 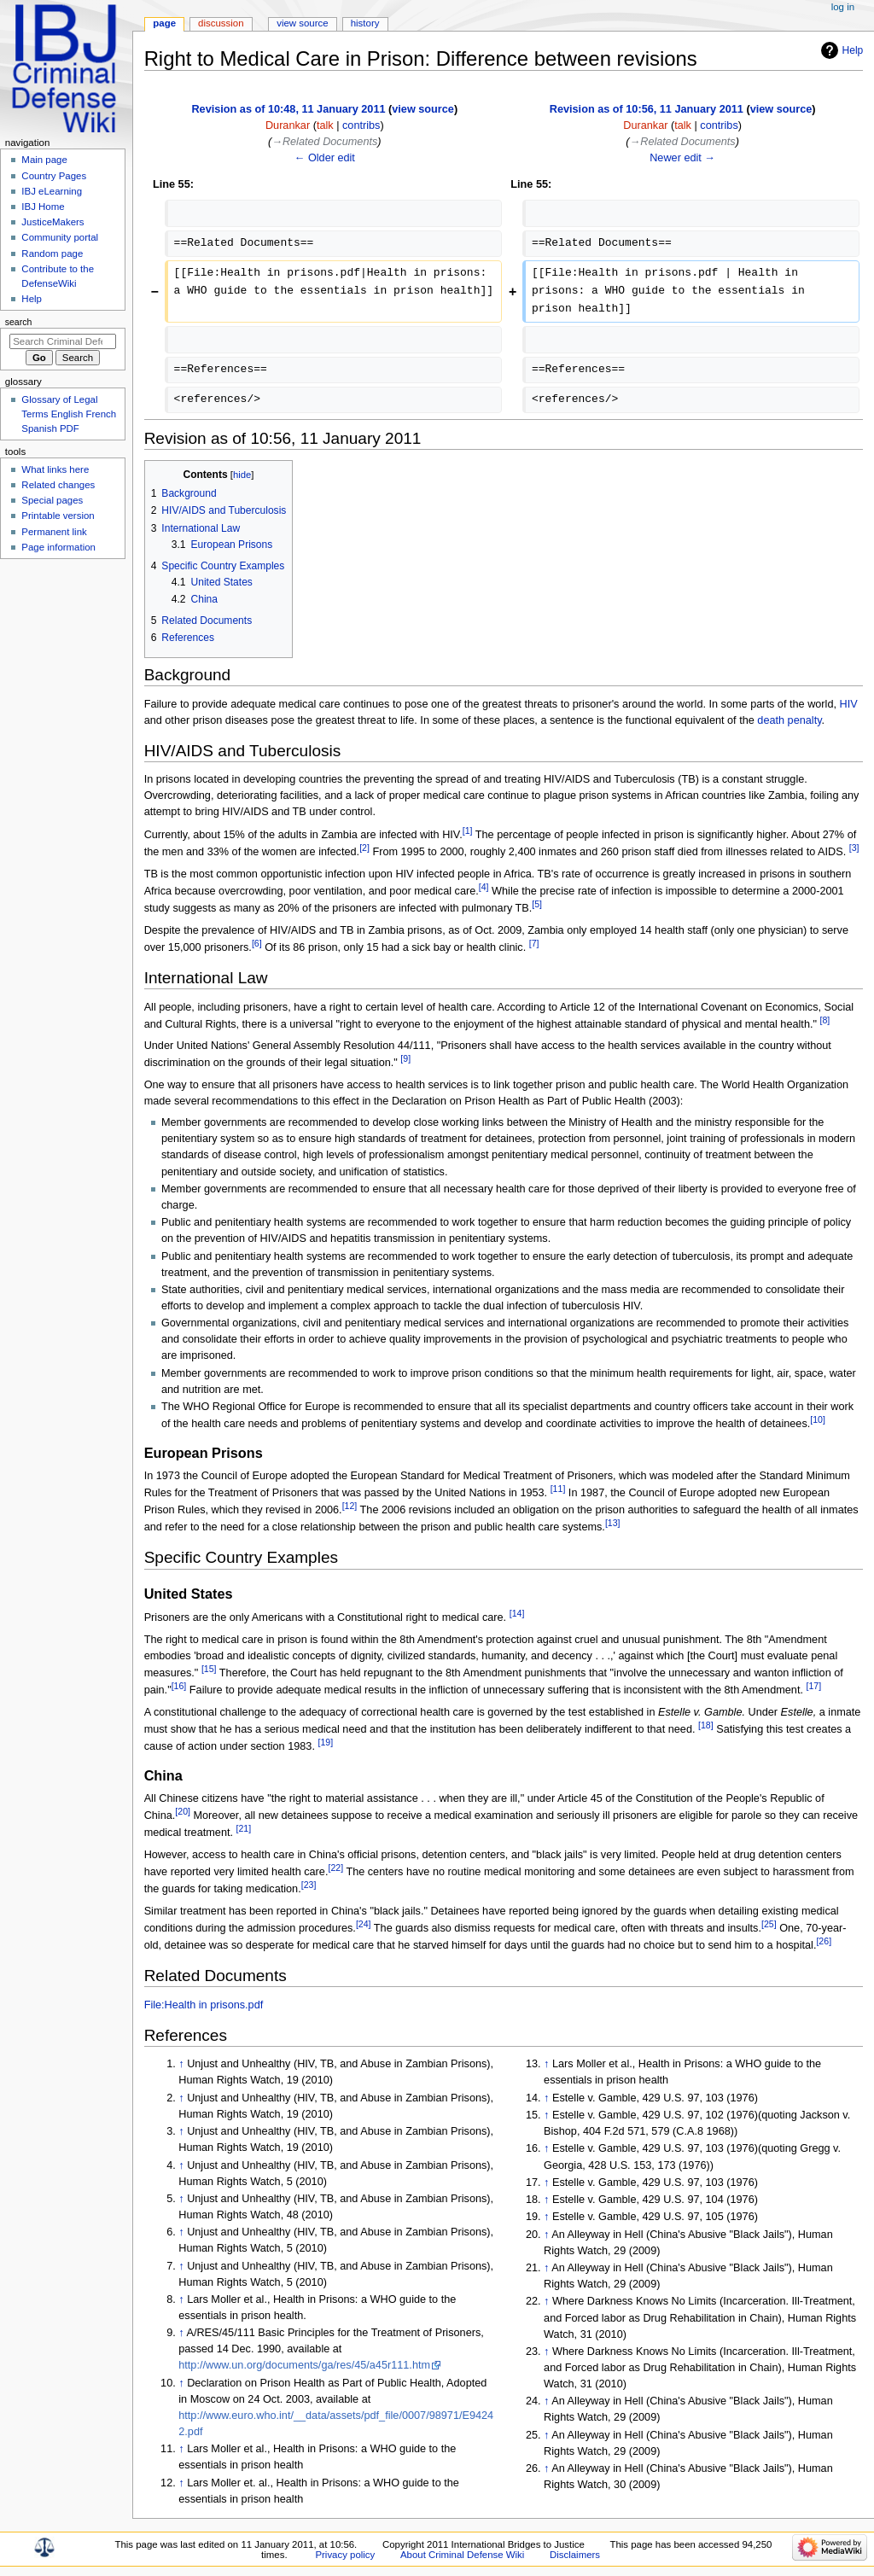 What do you see at coordinates (52, 222) in the screenshot?
I see `JusticeMakers` at bounding box center [52, 222].